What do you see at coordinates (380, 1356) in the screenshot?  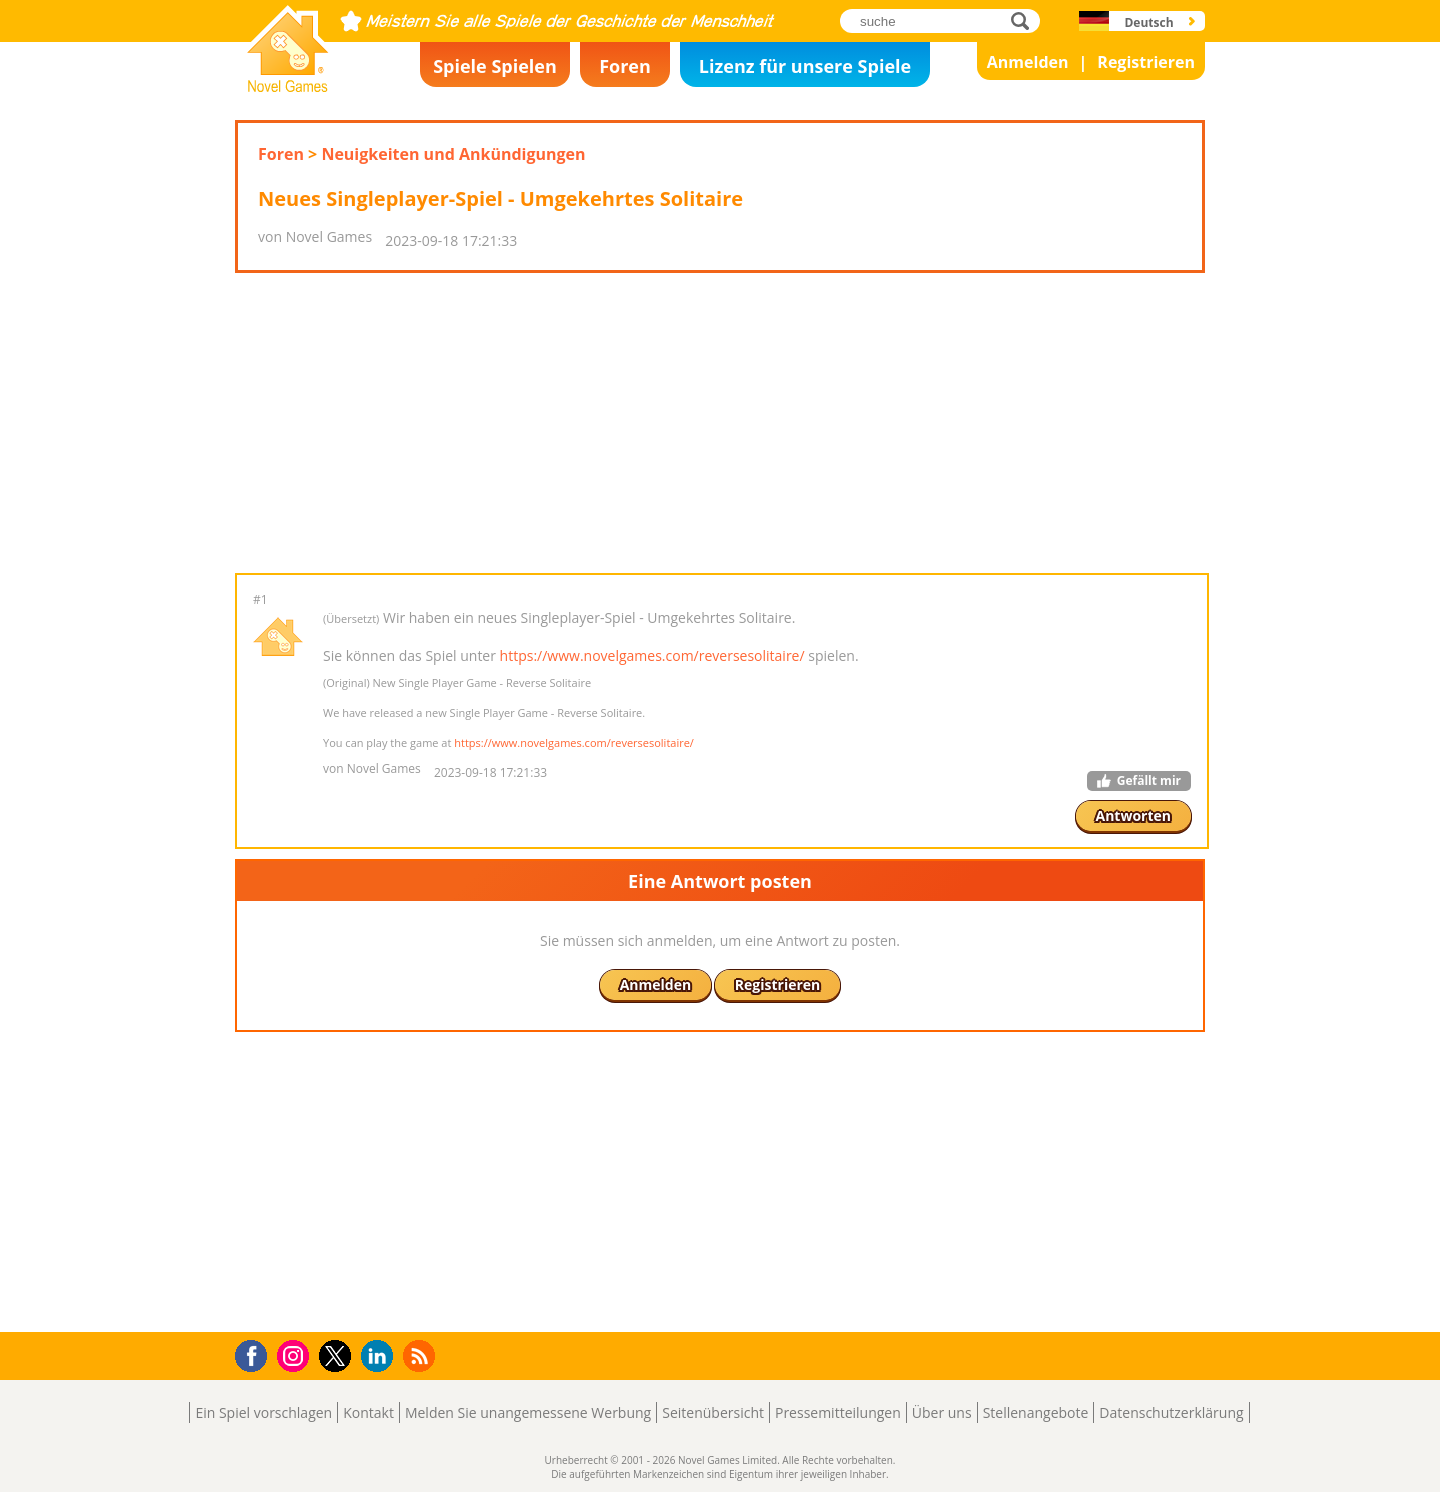 I see `LinkedIn` at bounding box center [380, 1356].